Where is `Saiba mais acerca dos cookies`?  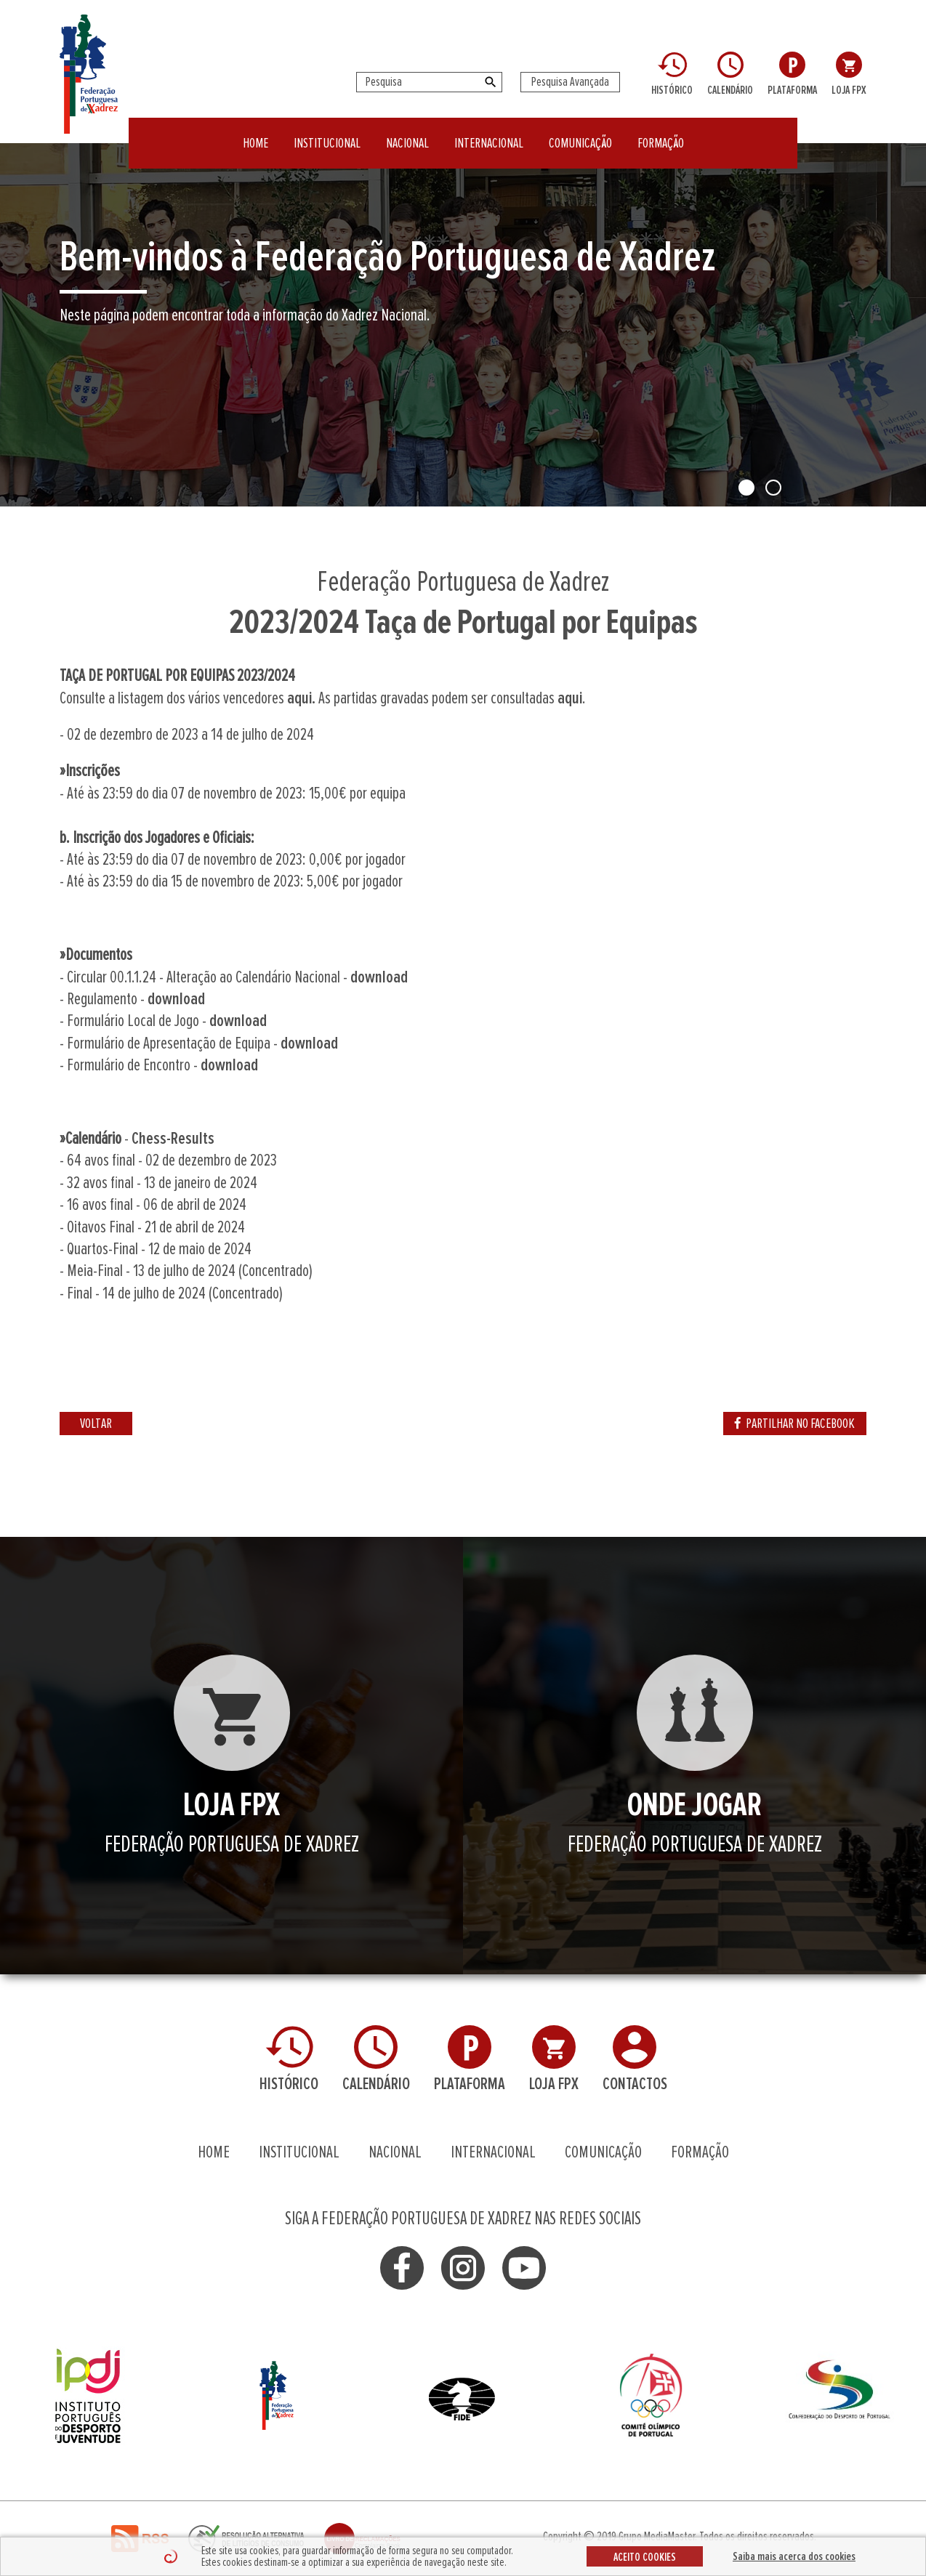
Saiba mais acerca dos cookies is located at coordinates (794, 2556).